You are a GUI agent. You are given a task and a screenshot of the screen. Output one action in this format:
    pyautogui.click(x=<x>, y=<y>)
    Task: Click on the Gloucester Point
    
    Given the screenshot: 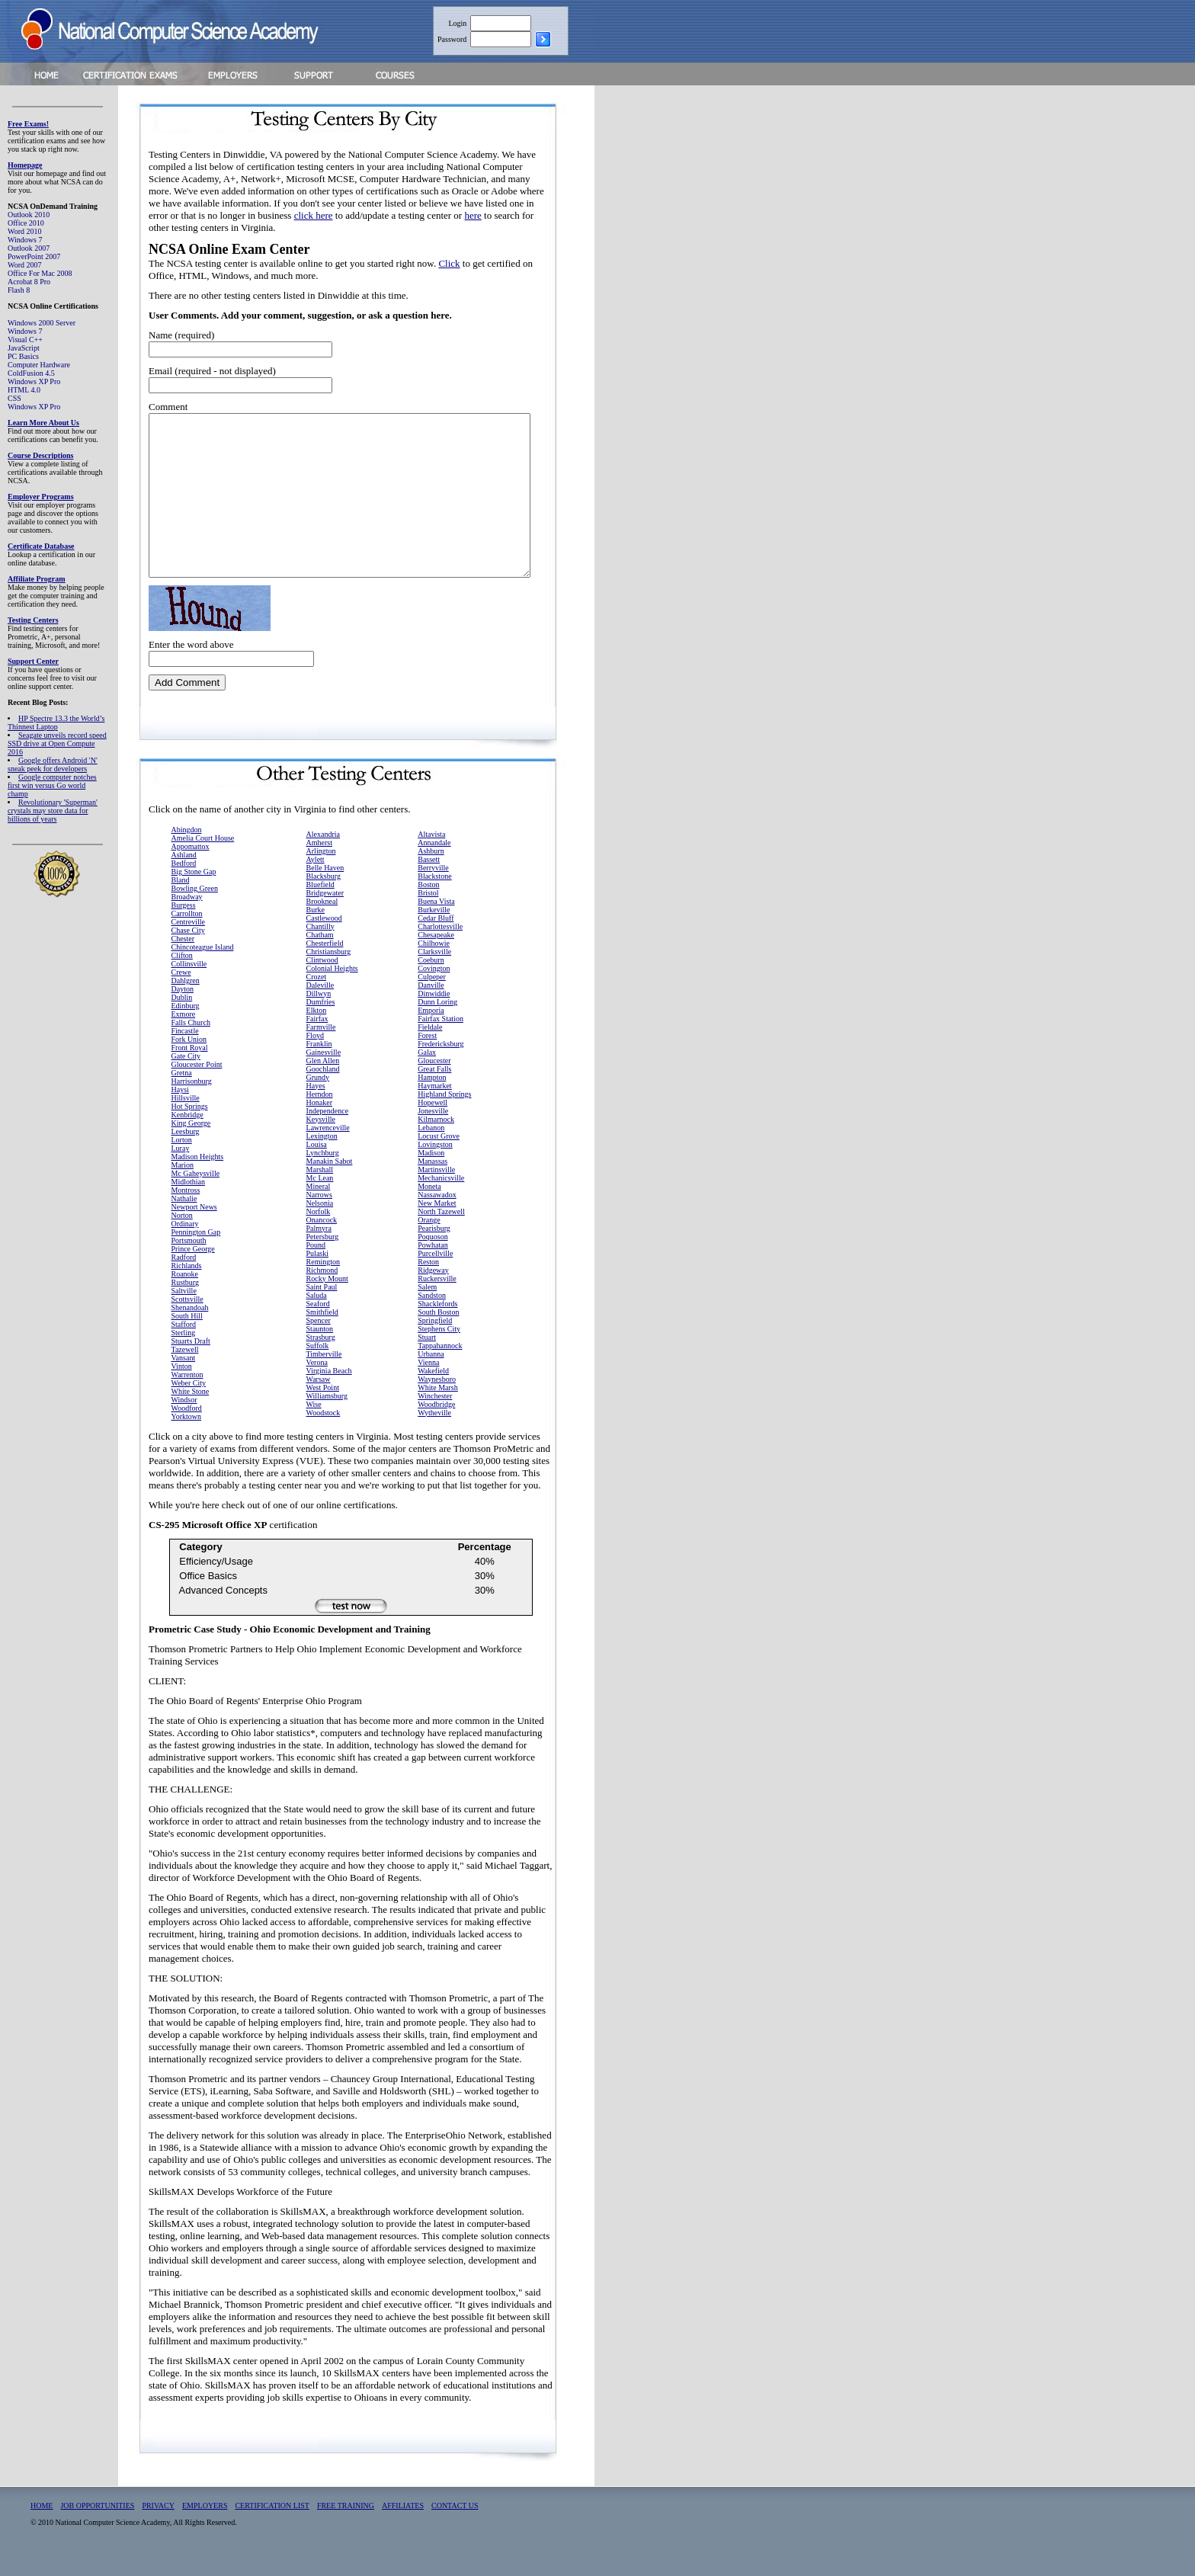 What is the action you would take?
    pyautogui.click(x=197, y=1084)
    